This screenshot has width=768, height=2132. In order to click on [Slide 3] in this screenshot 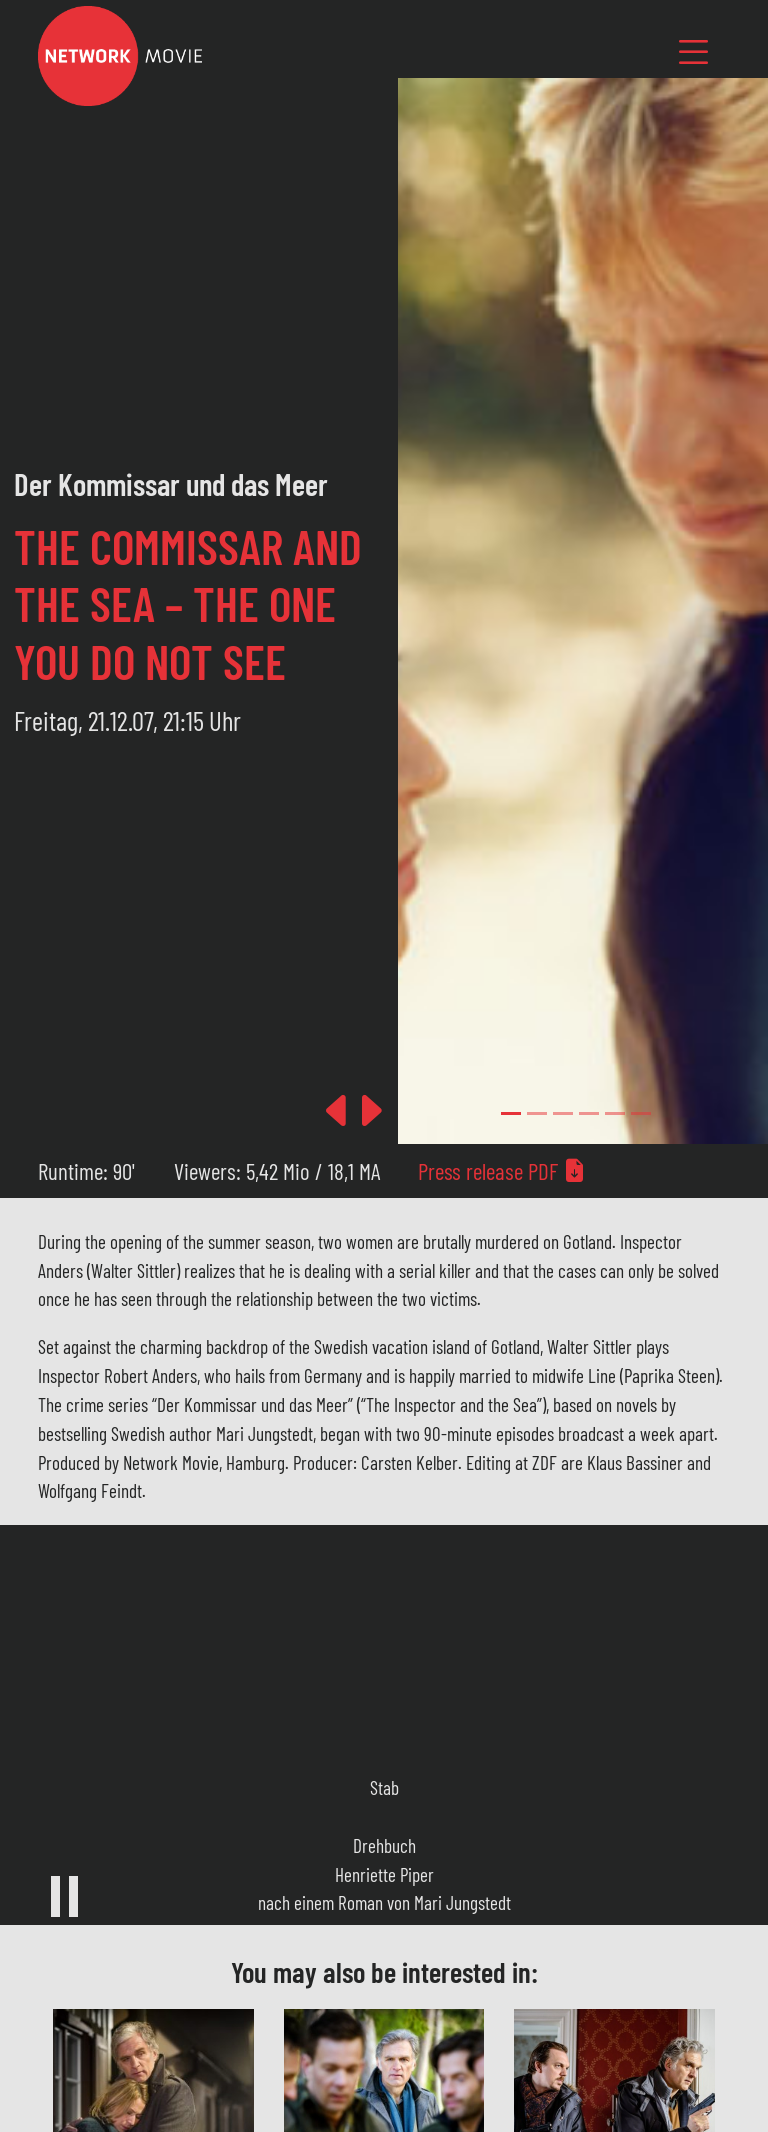, I will do `click(589, 1113)`.